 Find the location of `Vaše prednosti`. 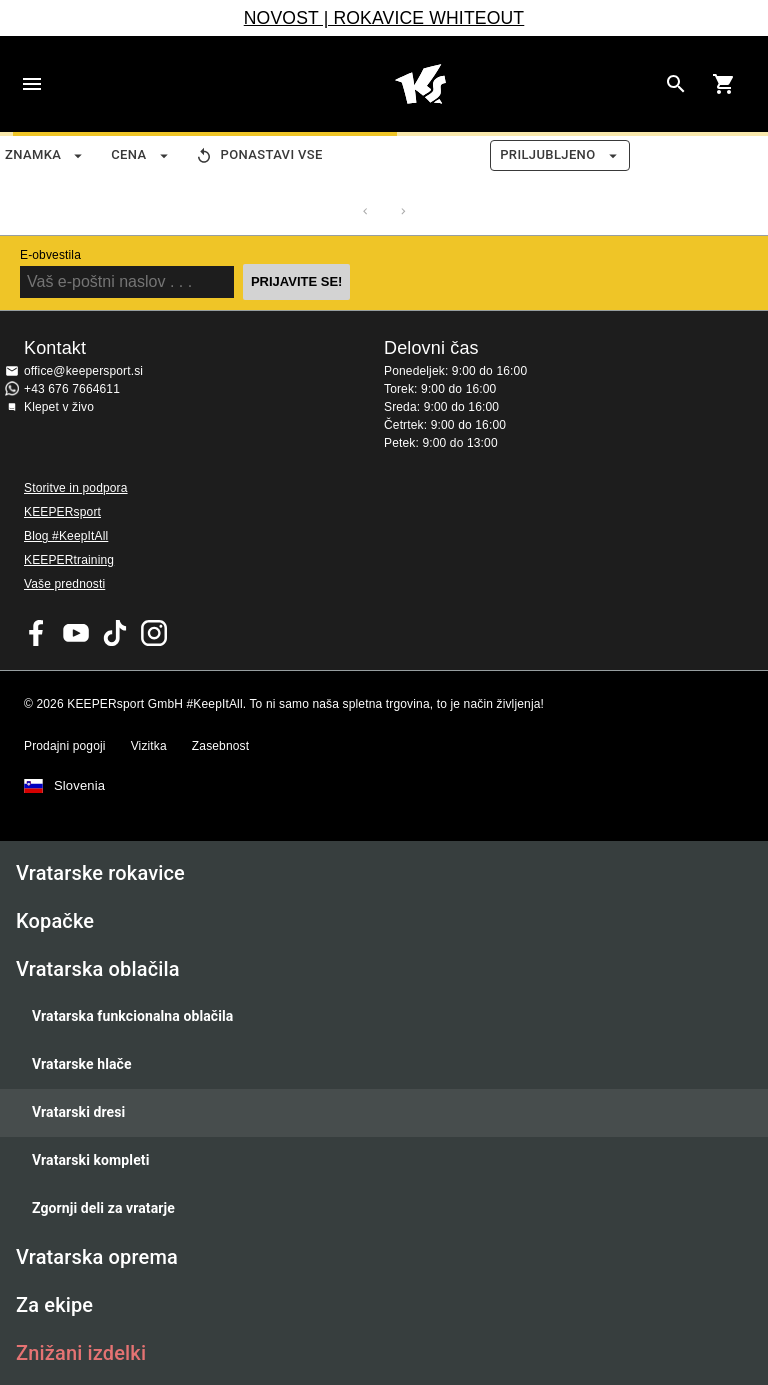

Vaše prednosti is located at coordinates (64, 584).